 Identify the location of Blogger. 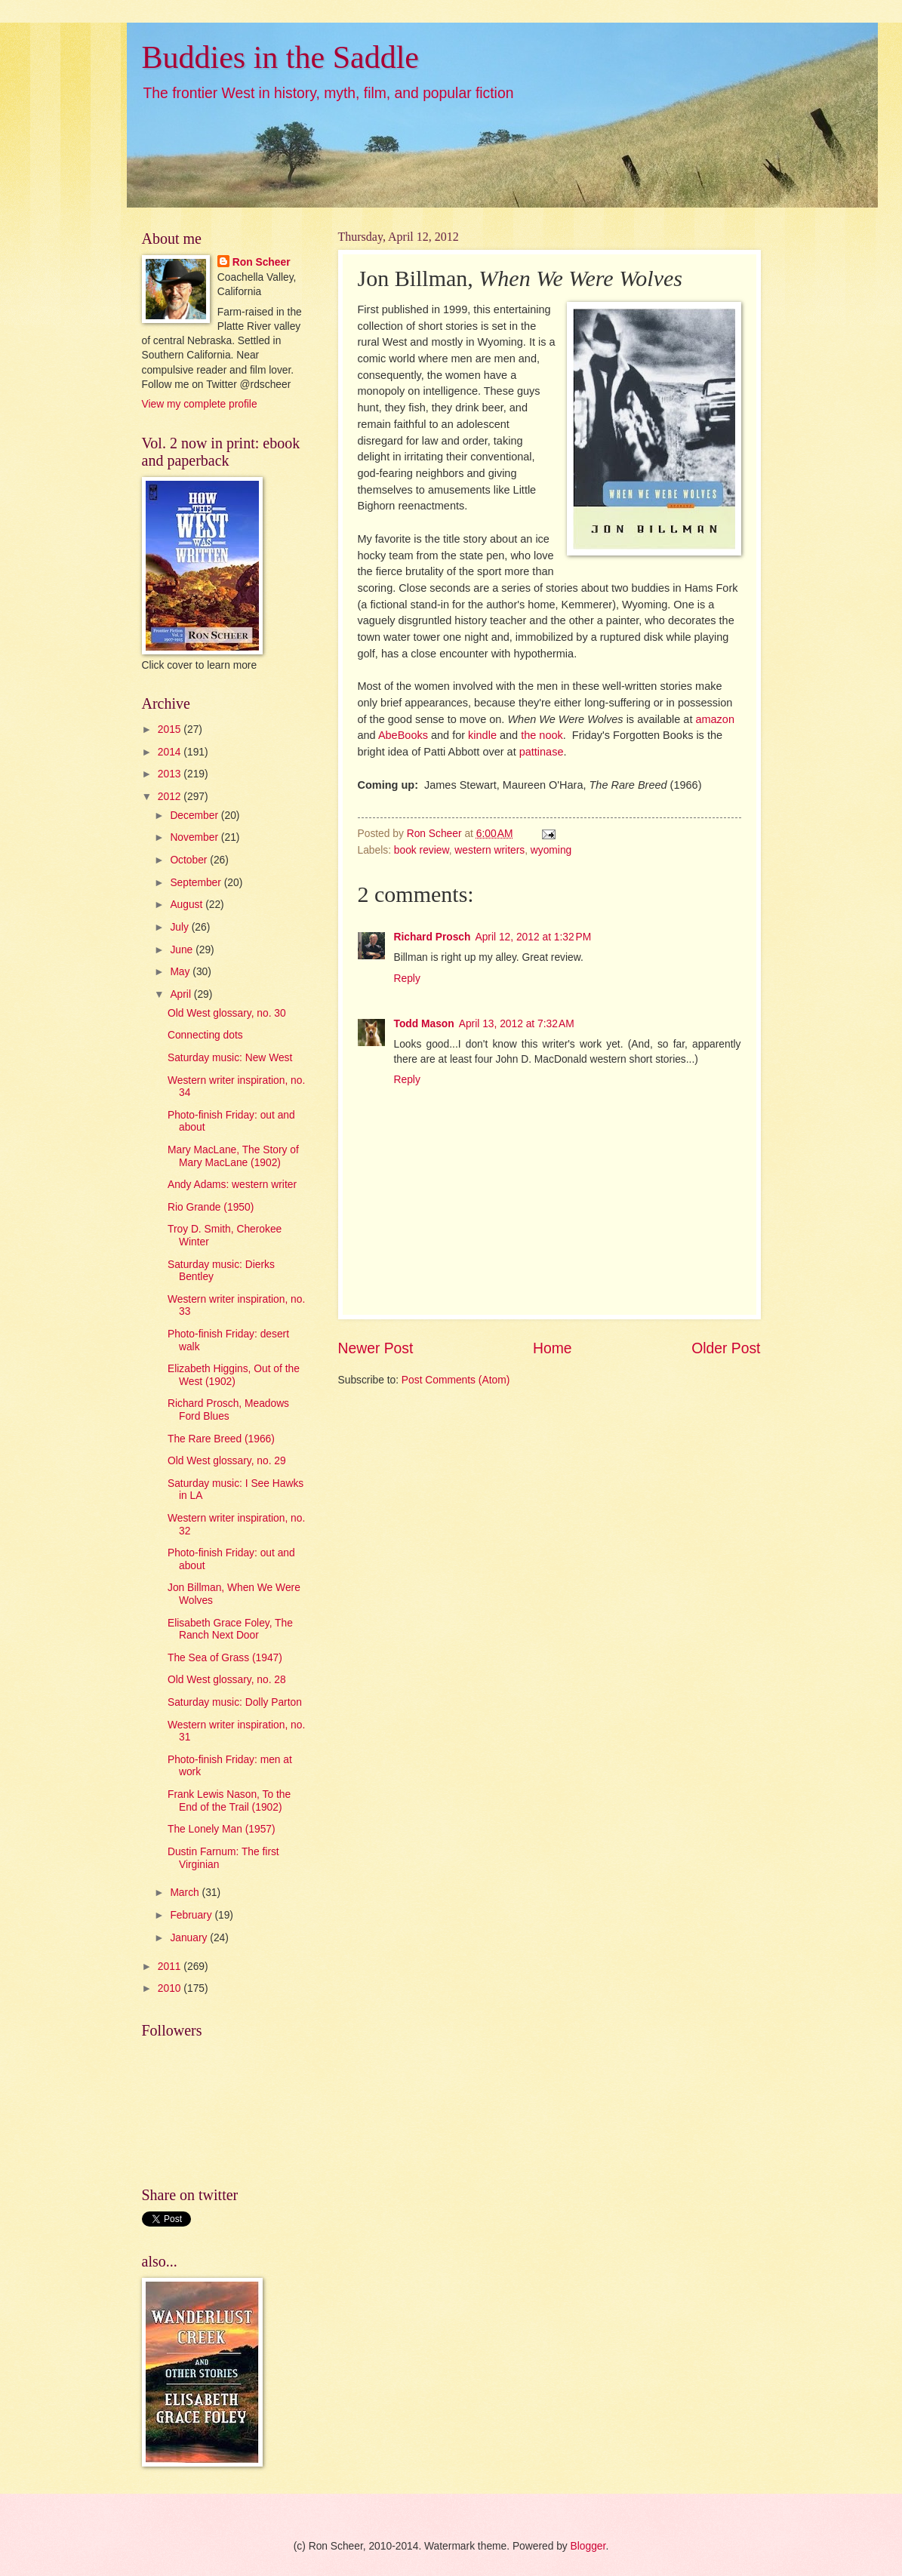
(588, 2546).